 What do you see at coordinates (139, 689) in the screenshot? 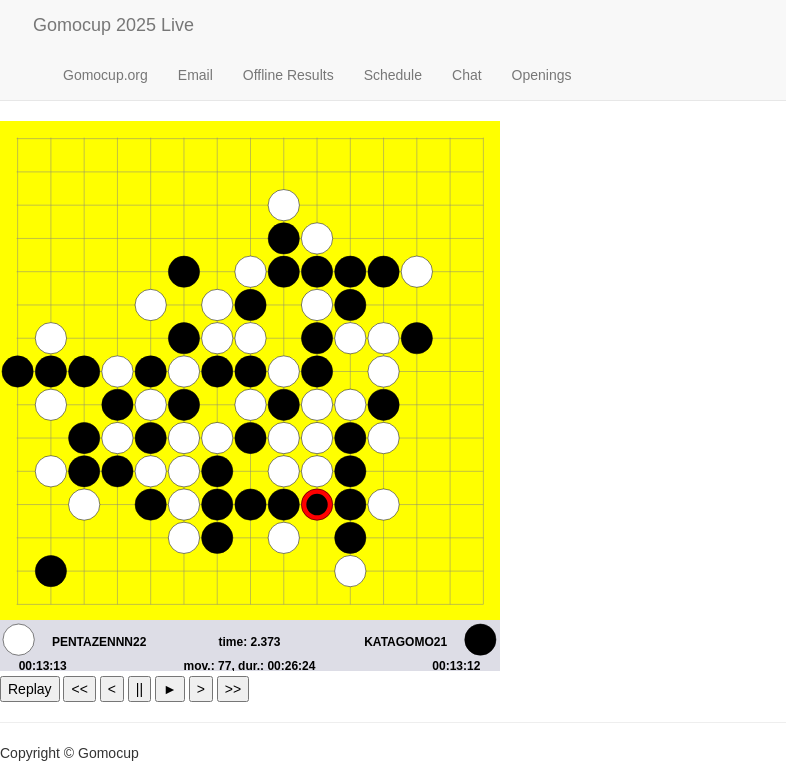
I see `||` at bounding box center [139, 689].